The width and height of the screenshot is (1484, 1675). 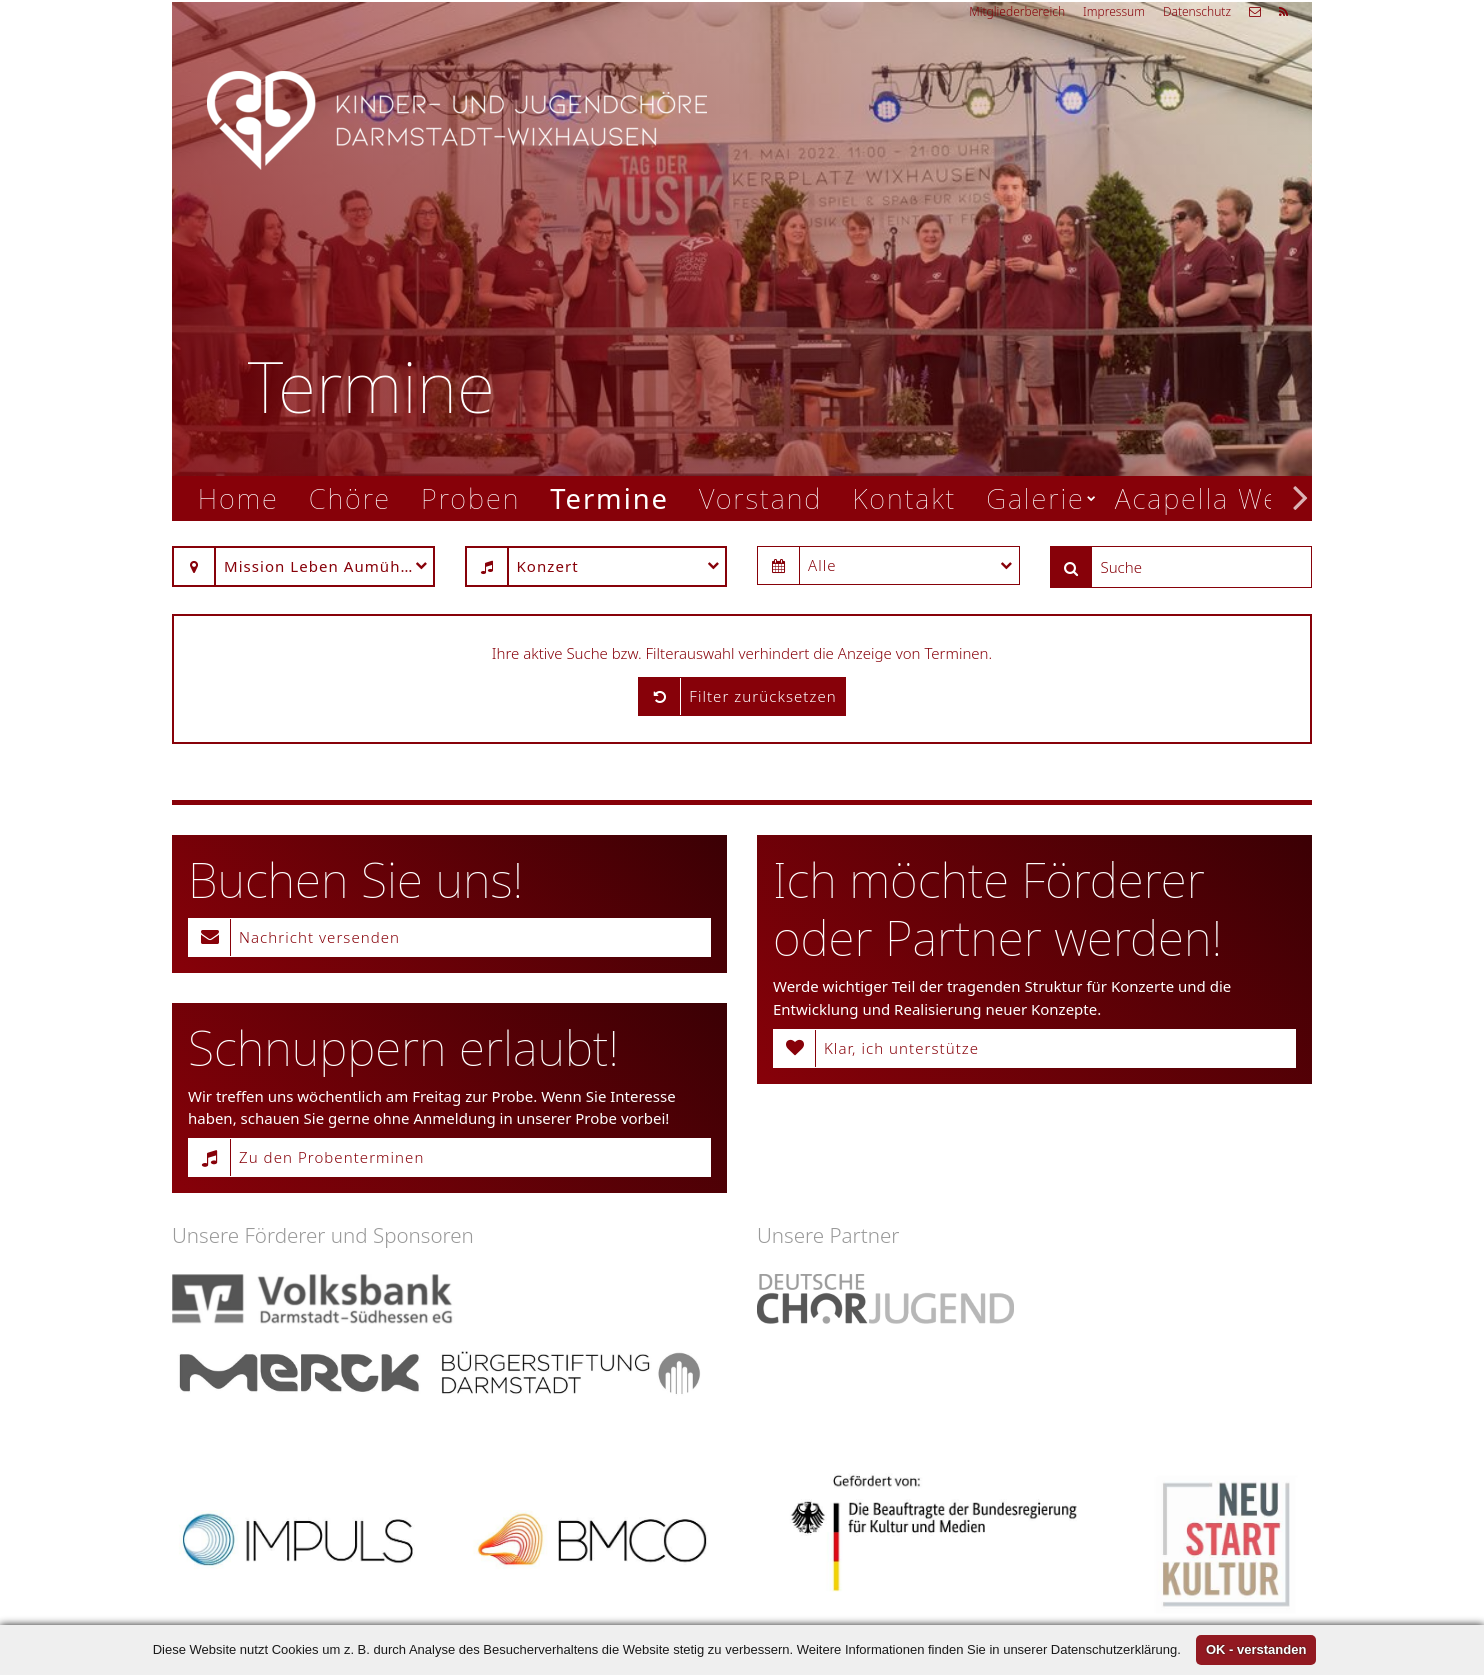 What do you see at coordinates (350, 498) in the screenshot?
I see `Chöre` at bounding box center [350, 498].